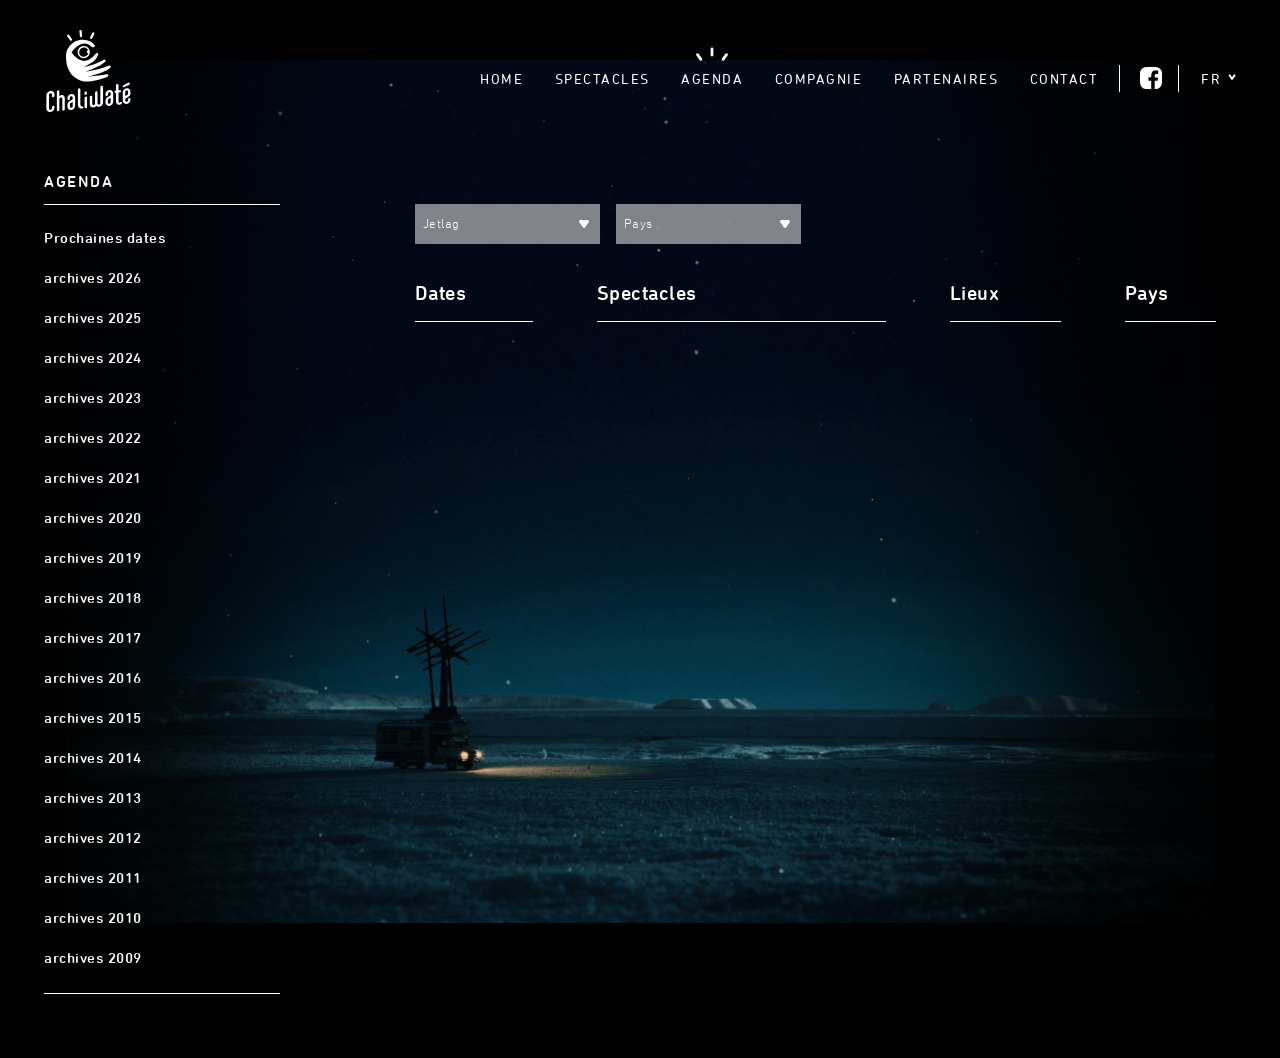 The width and height of the screenshot is (1280, 1058). Describe the element at coordinates (104, 238) in the screenshot. I see `Prochaines dates` at that location.